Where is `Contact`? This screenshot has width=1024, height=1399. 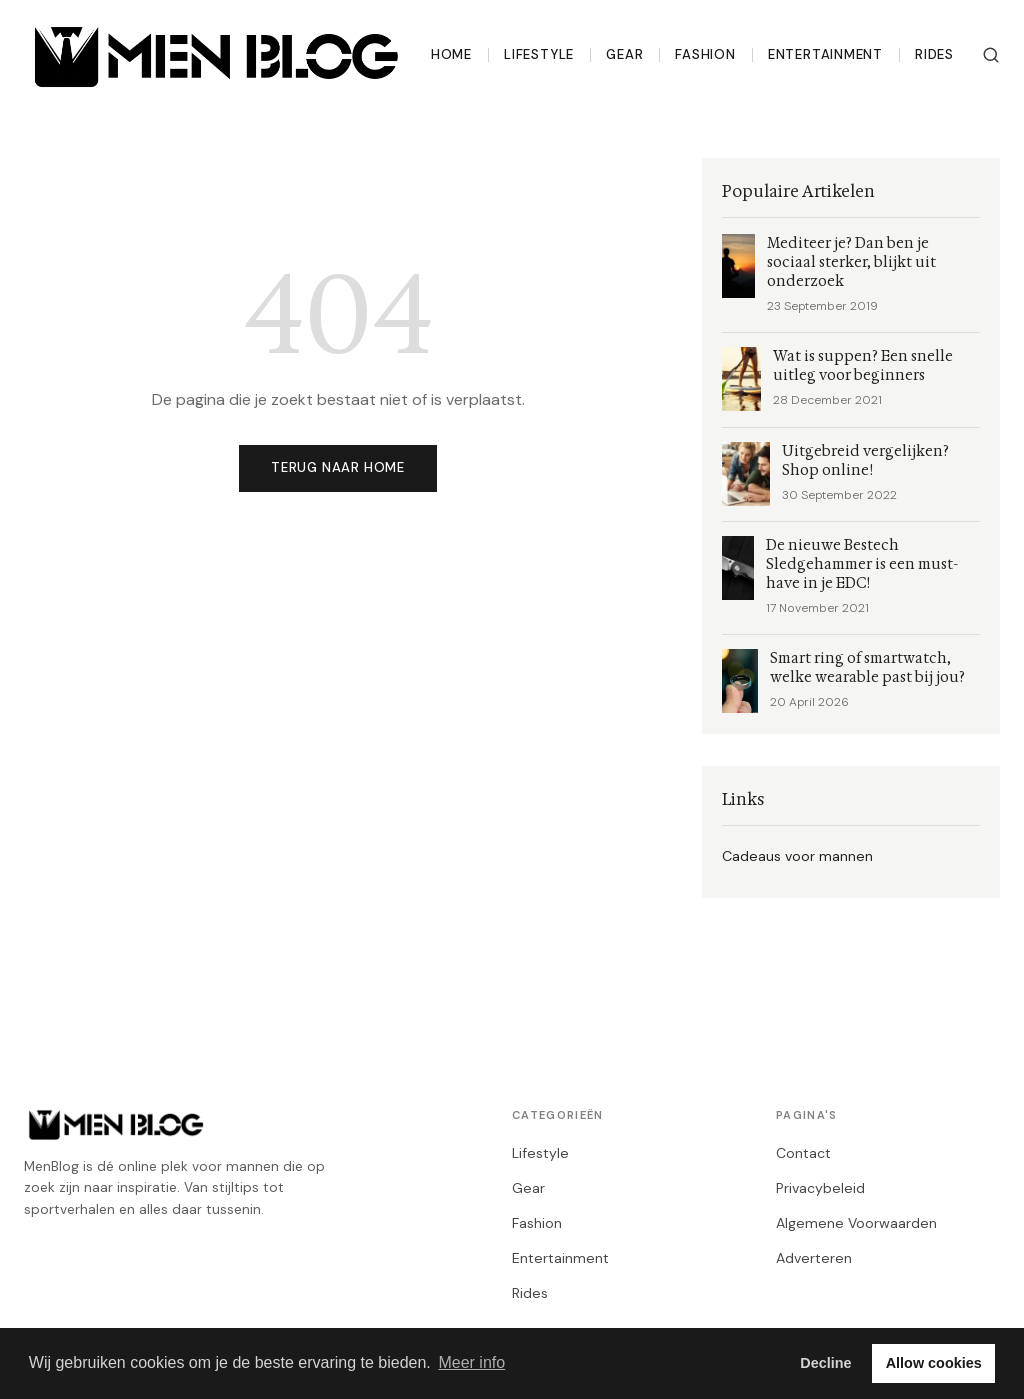 Contact is located at coordinates (803, 1153).